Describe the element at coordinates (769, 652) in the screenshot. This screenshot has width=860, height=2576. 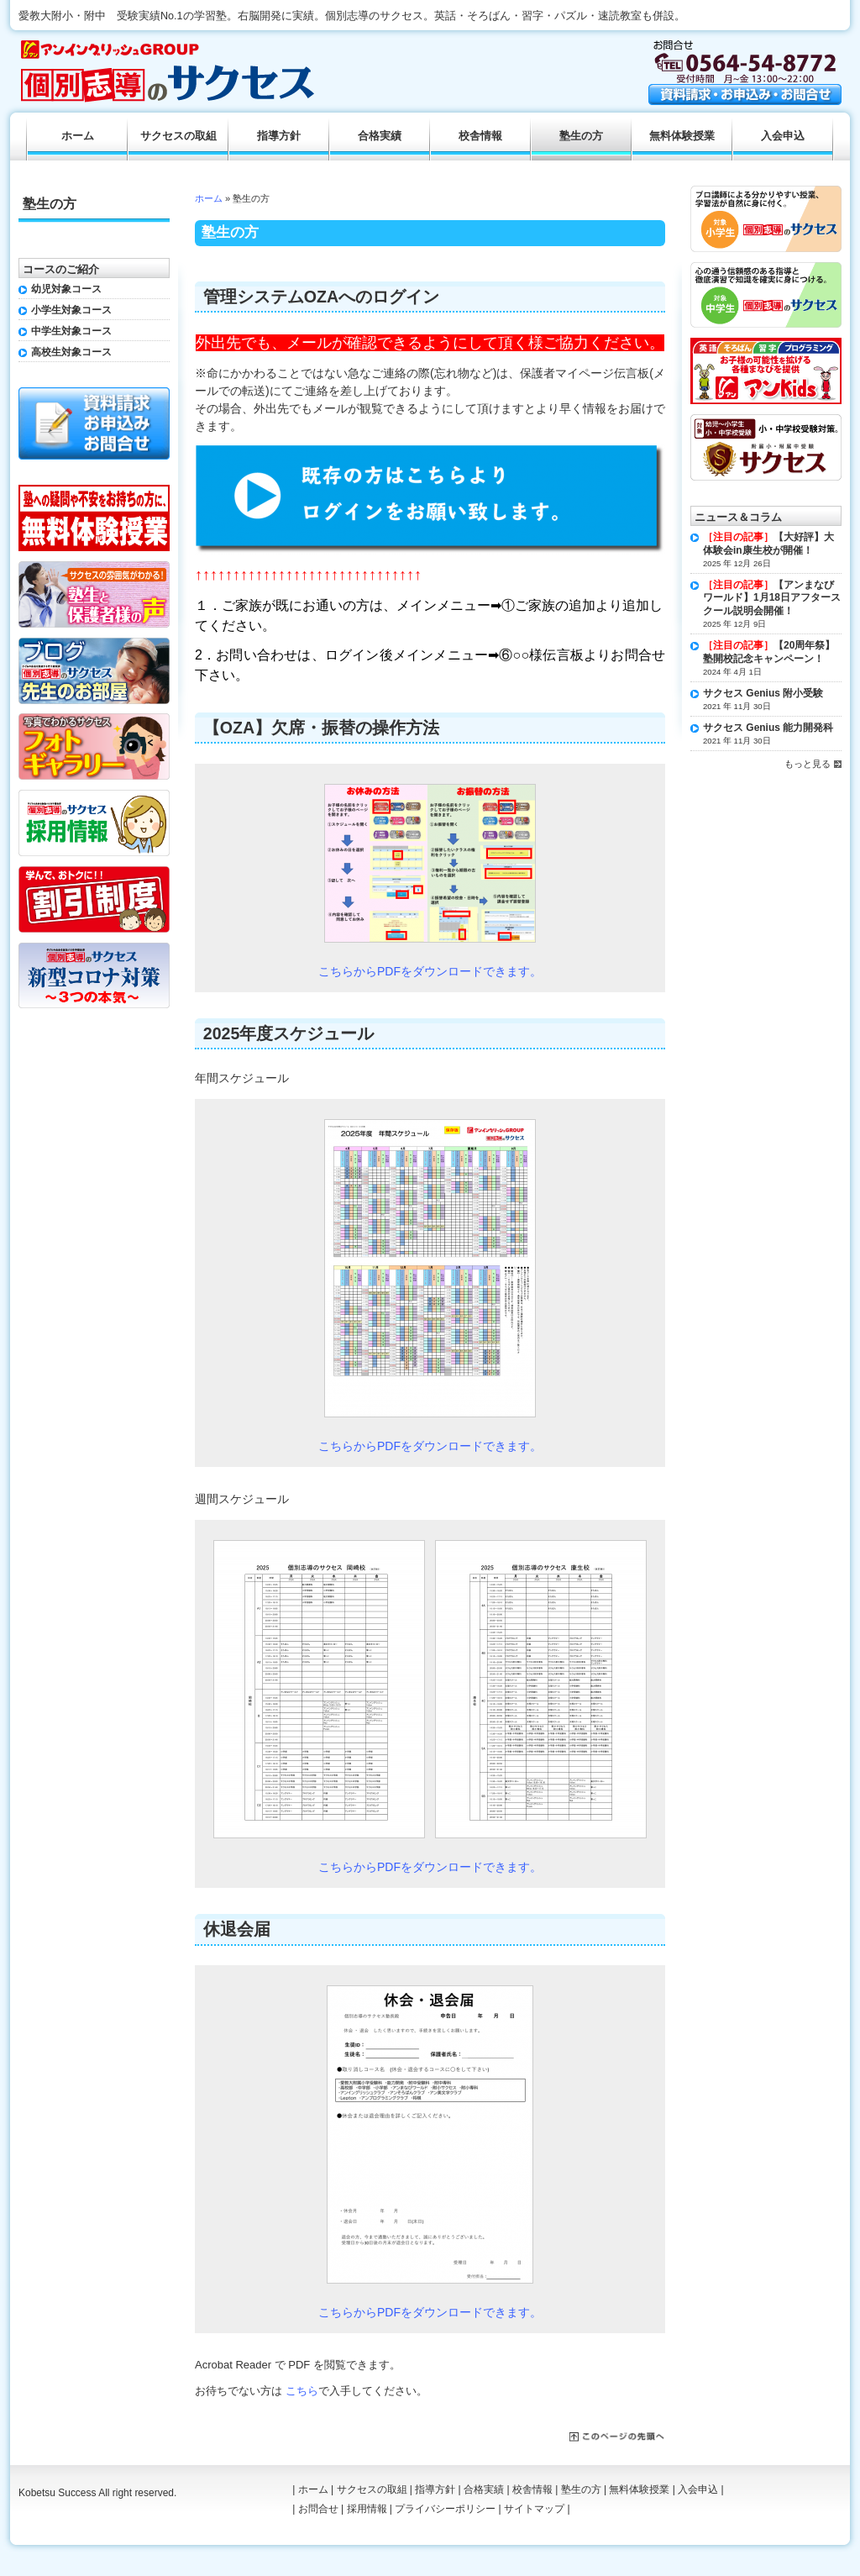
I see `【20周年祭】塾開校記念キャンペーン！` at that location.